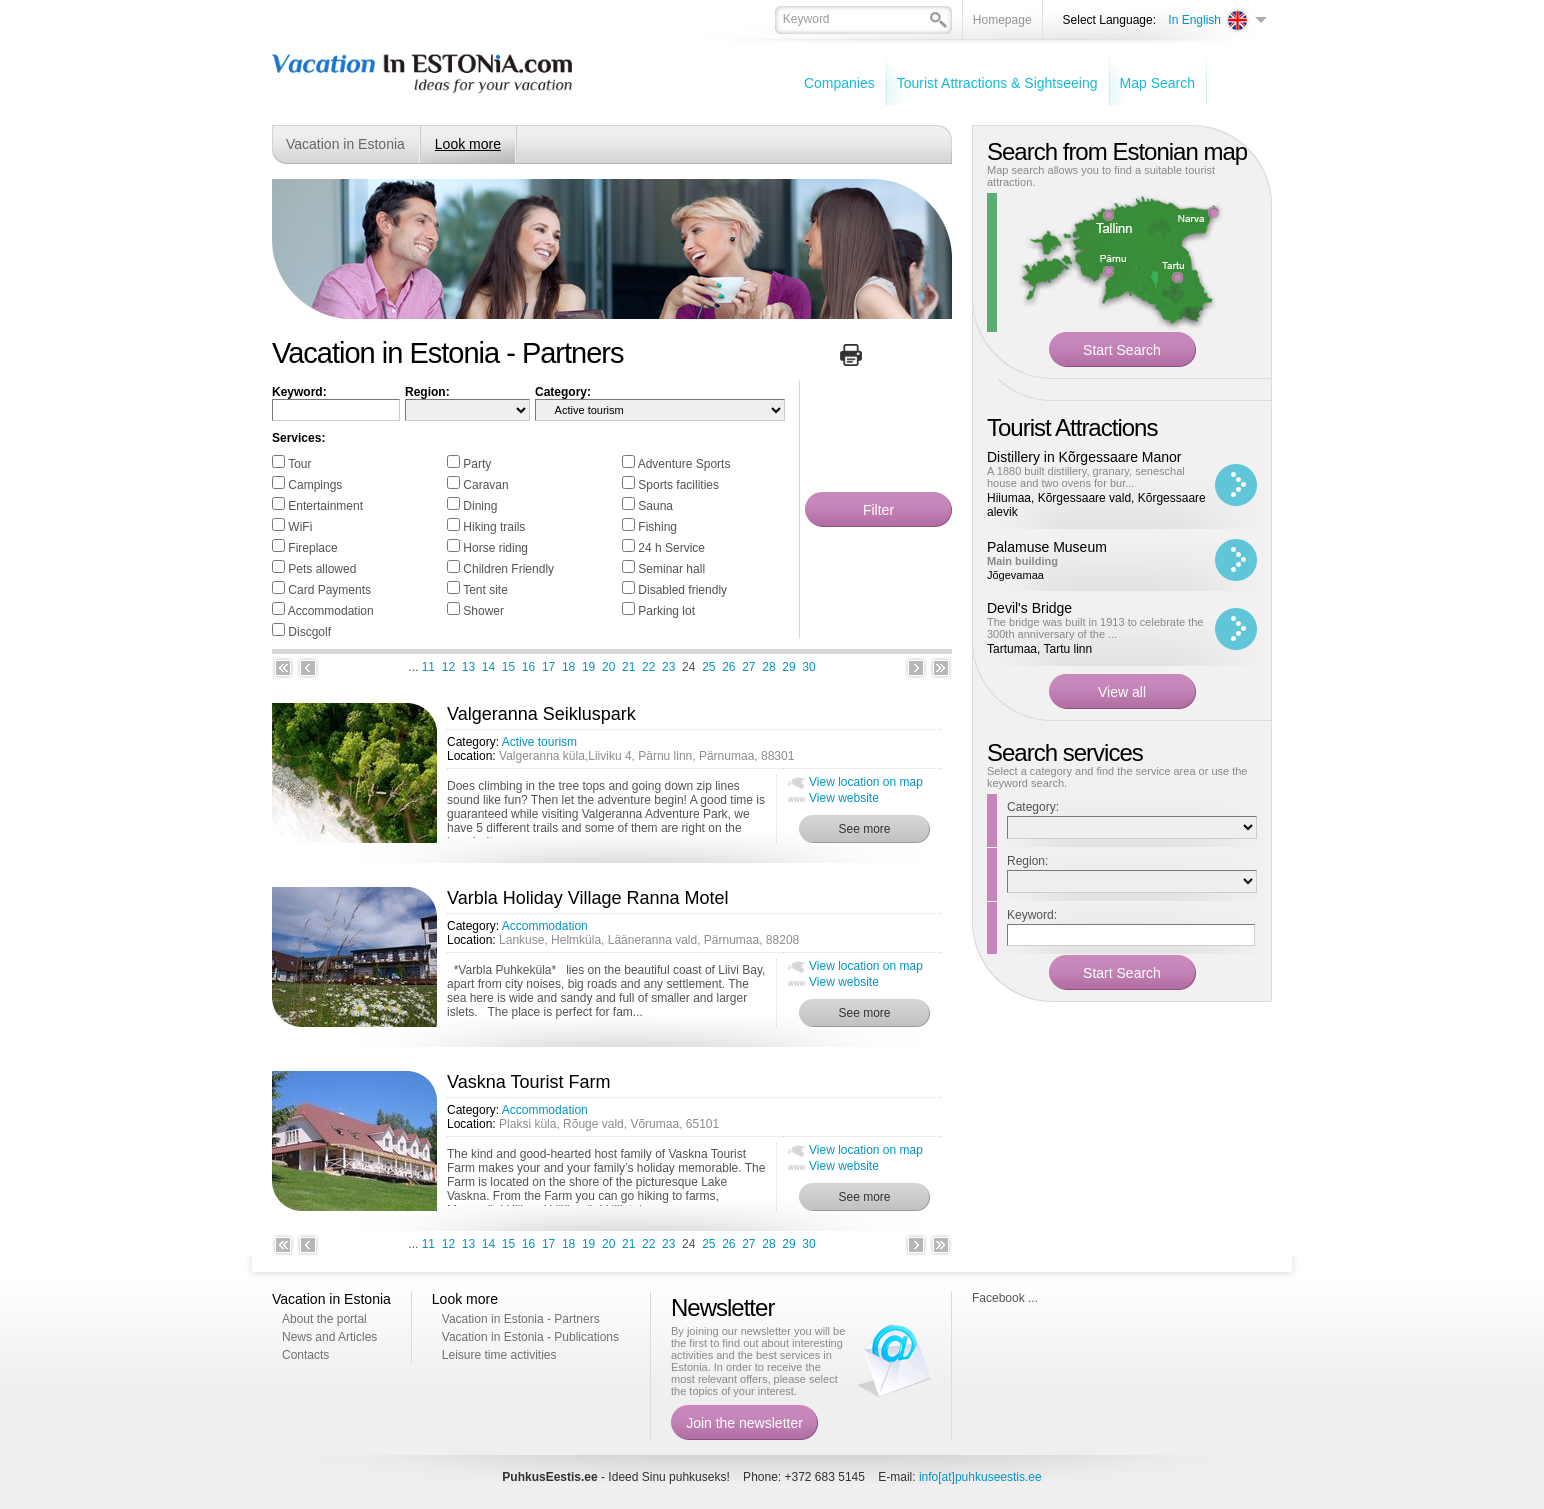 Image resolution: width=1544 pixels, height=1509 pixels. What do you see at coordinates (678, 485) in the screenshot?
I see `Sports facilities` at bounding box center [678, 485].